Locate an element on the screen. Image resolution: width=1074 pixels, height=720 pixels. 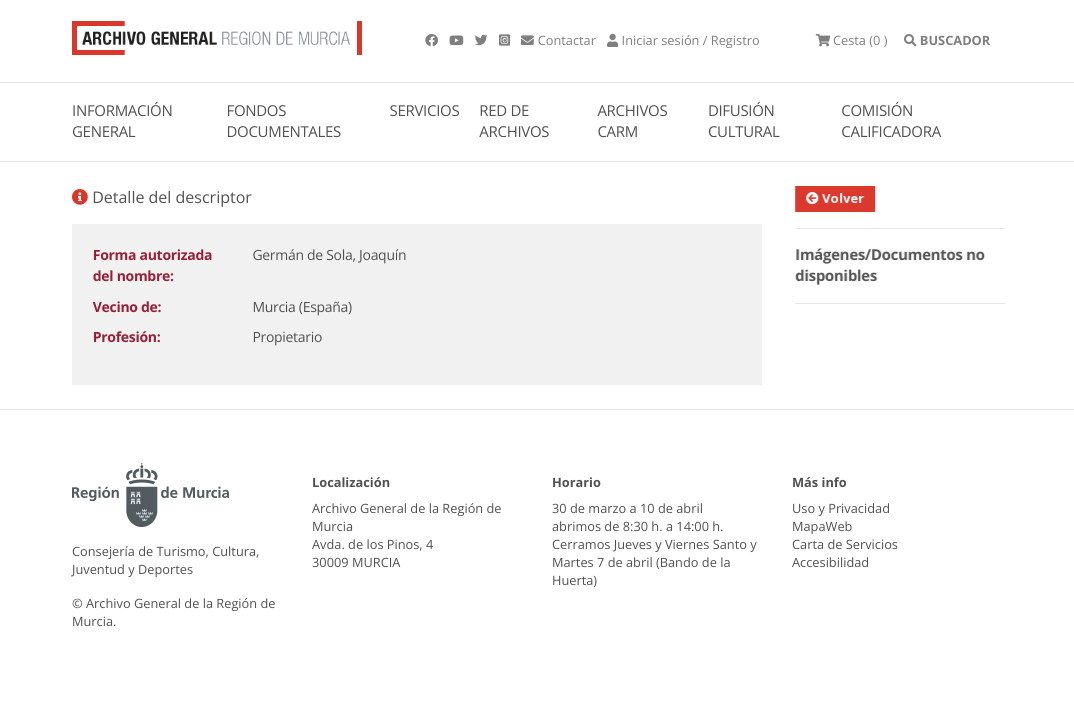
Carta de Servicios is located at coordinates (845, 544).